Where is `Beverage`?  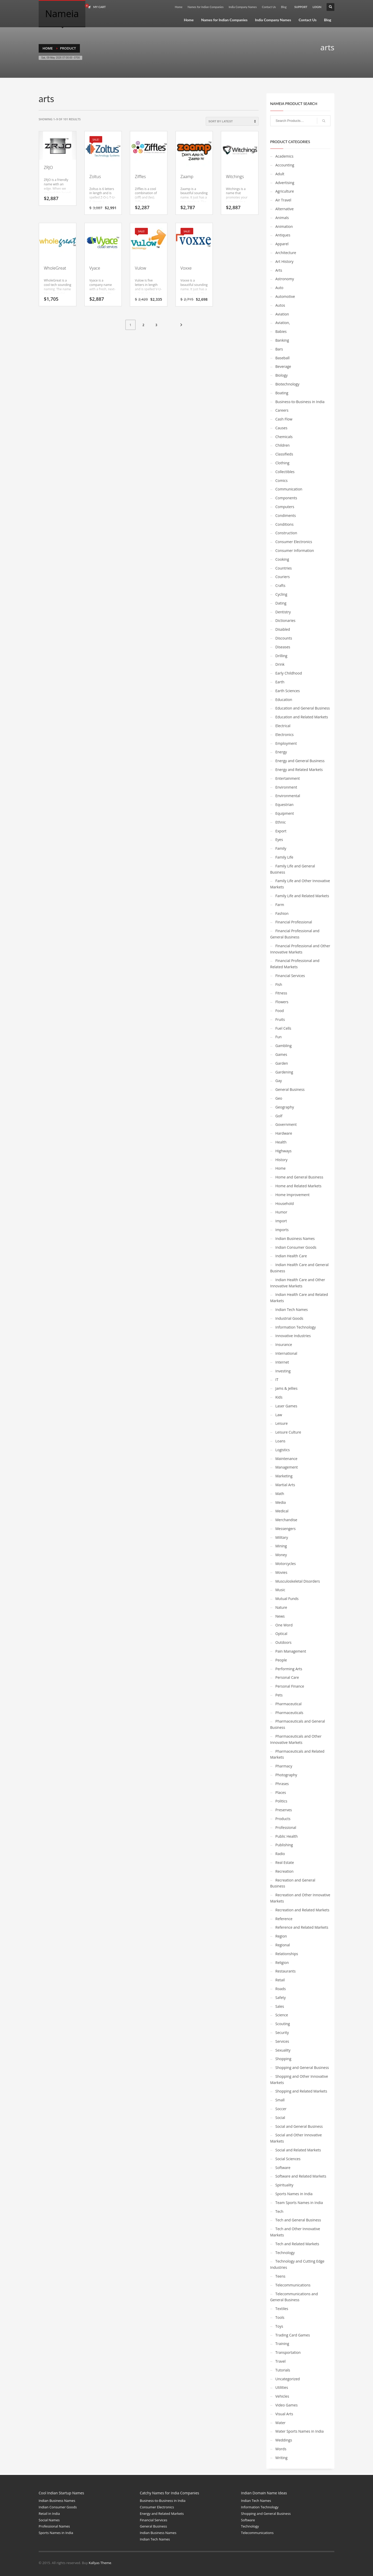
Beverage is located at coordinates (283, 366).